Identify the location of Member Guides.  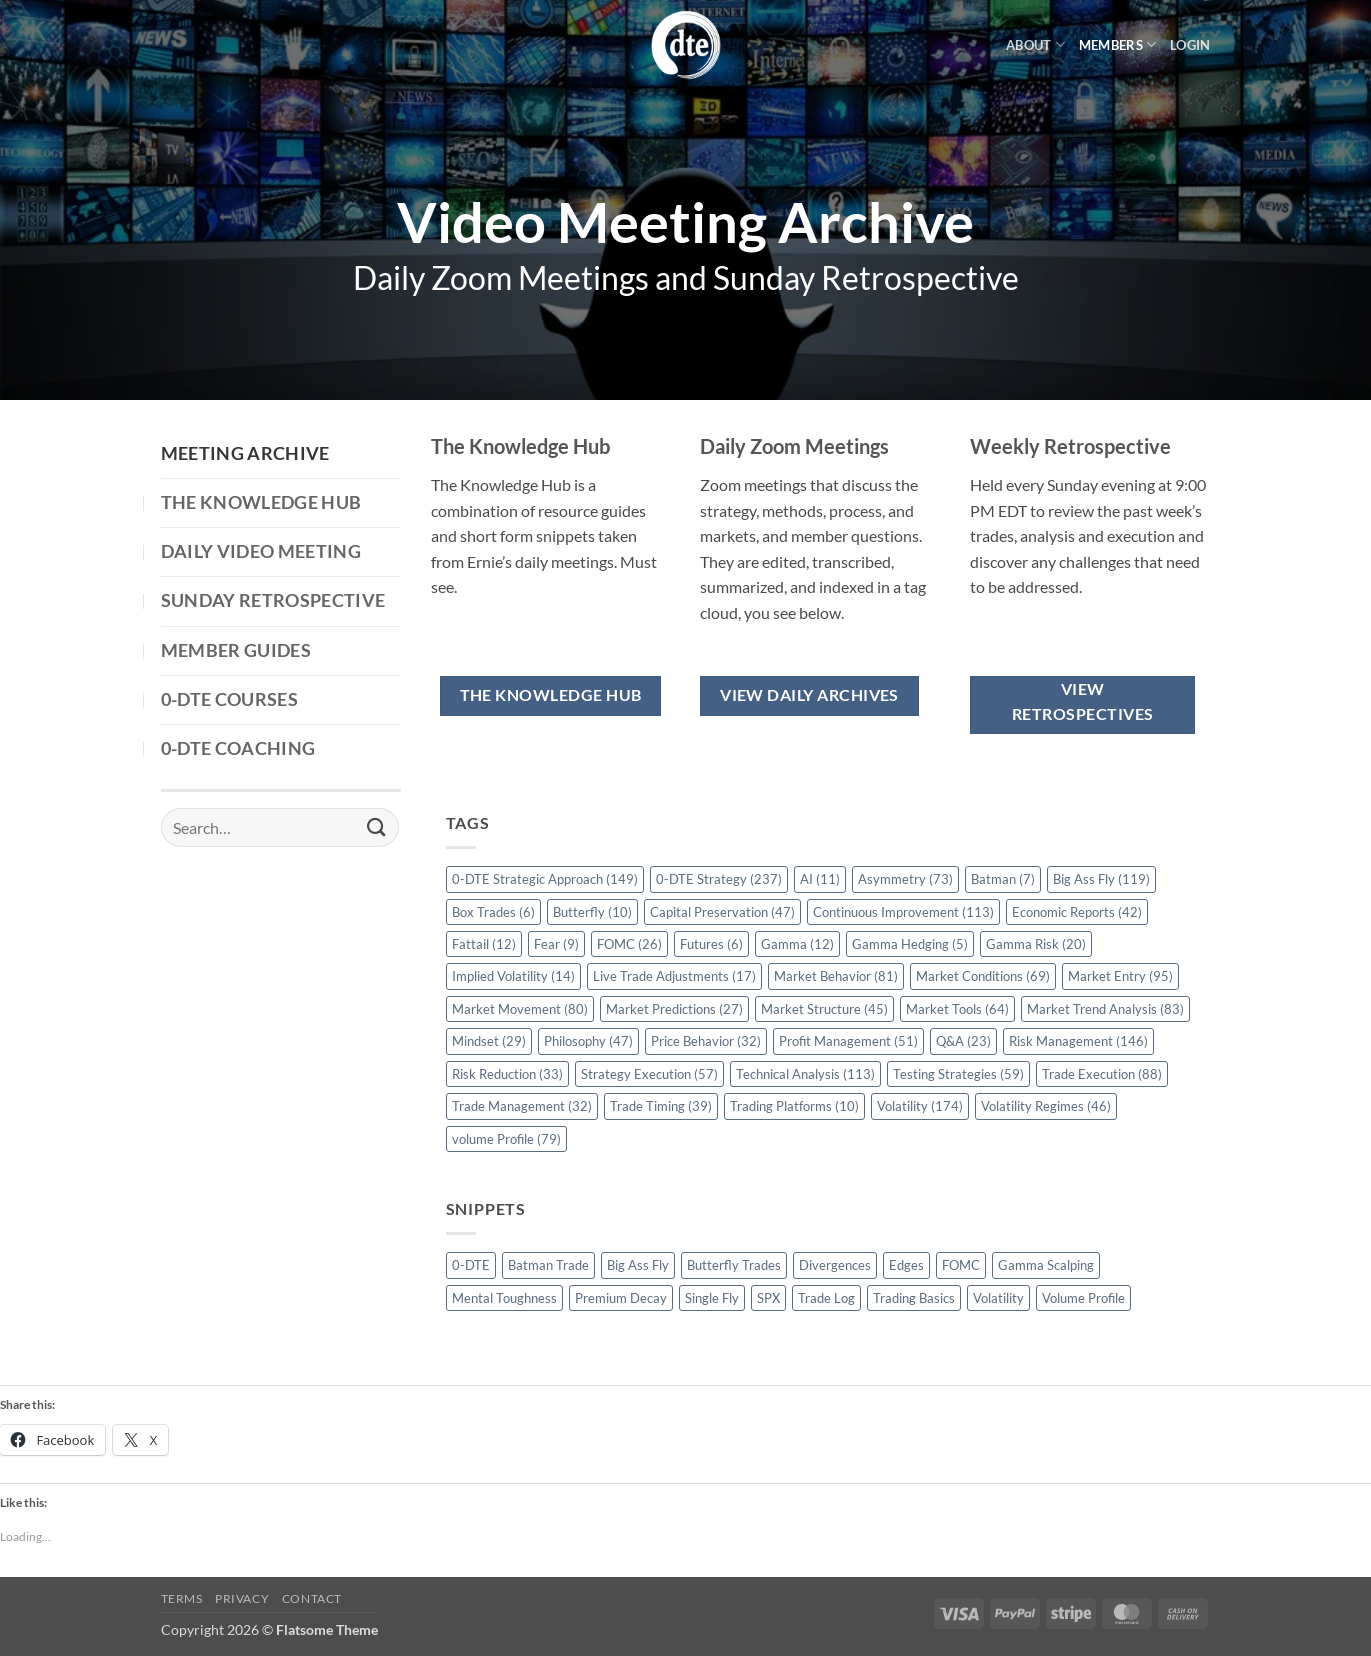
(236, 650).